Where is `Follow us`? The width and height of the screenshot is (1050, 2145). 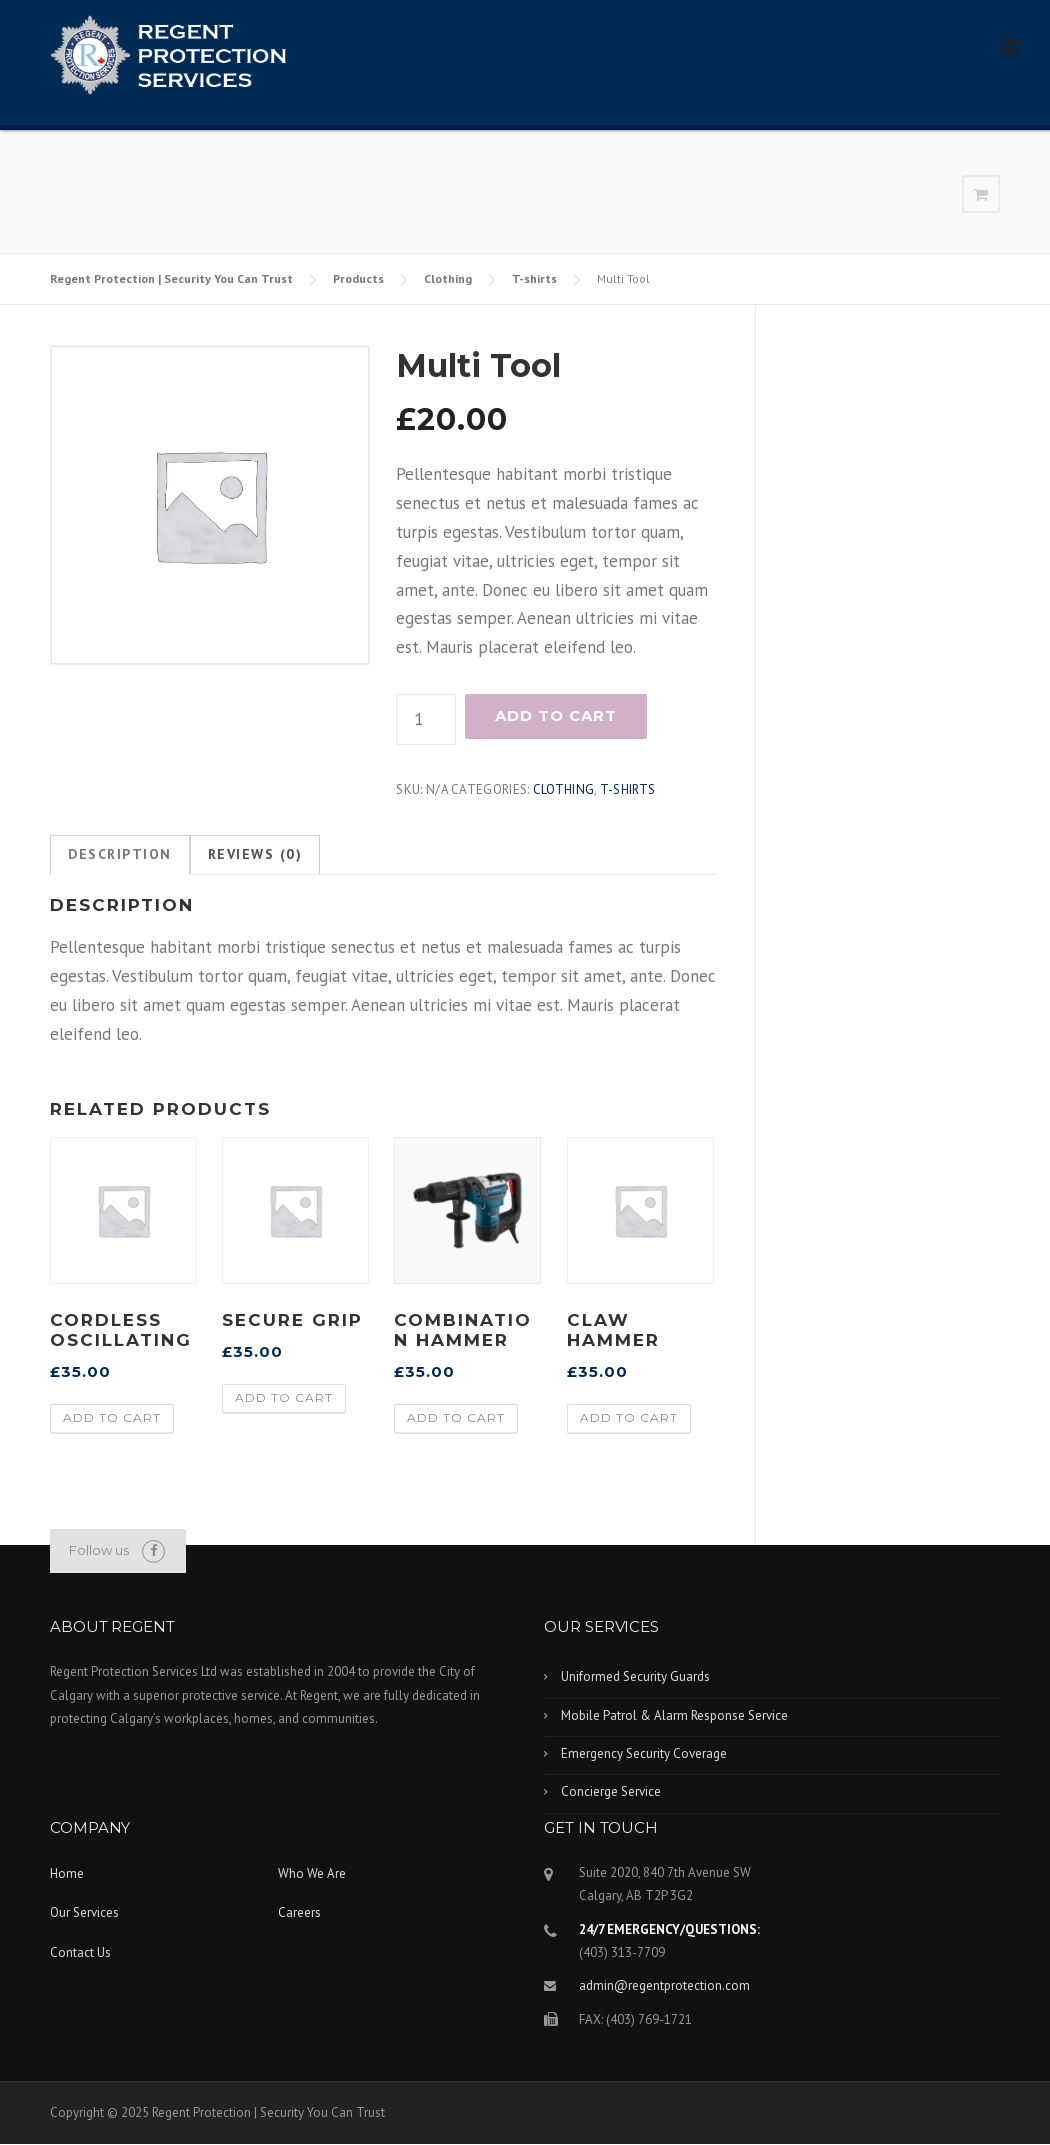 Follow us is located at coordinates (99, 1550).